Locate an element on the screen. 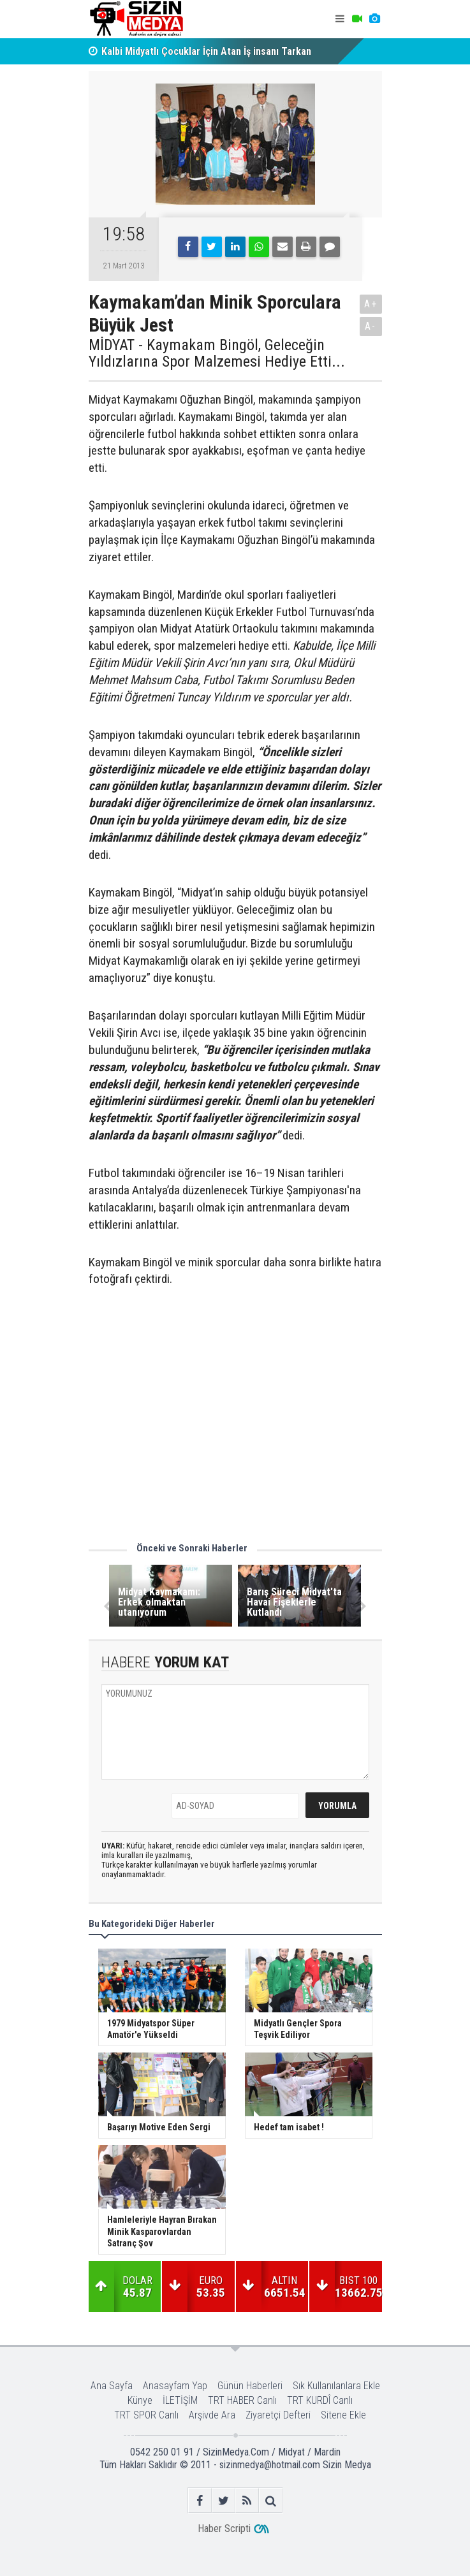 This screenshot has width=470, height=2576. A- is located at coordinates (370, 326).